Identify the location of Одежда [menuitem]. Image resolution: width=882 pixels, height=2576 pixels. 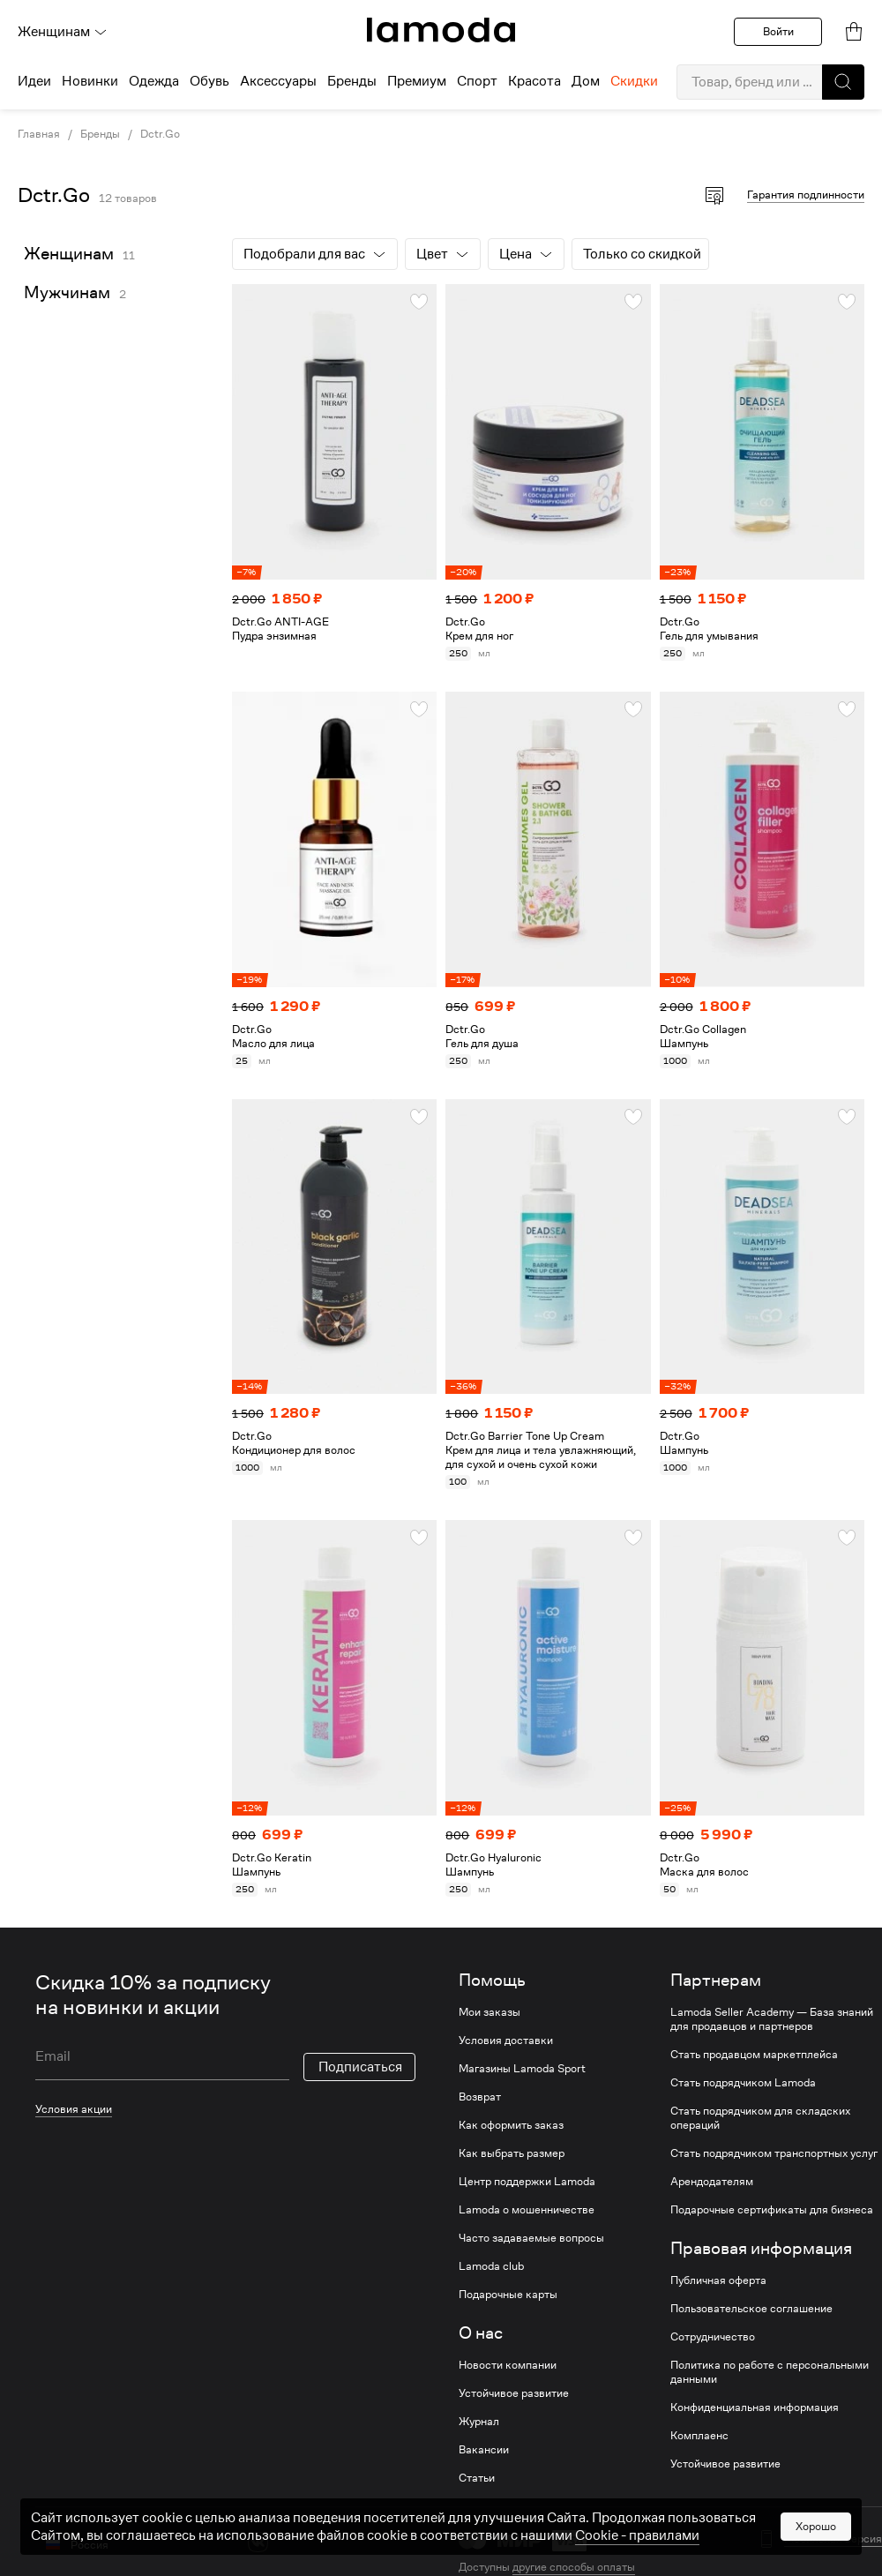
(154, 81).